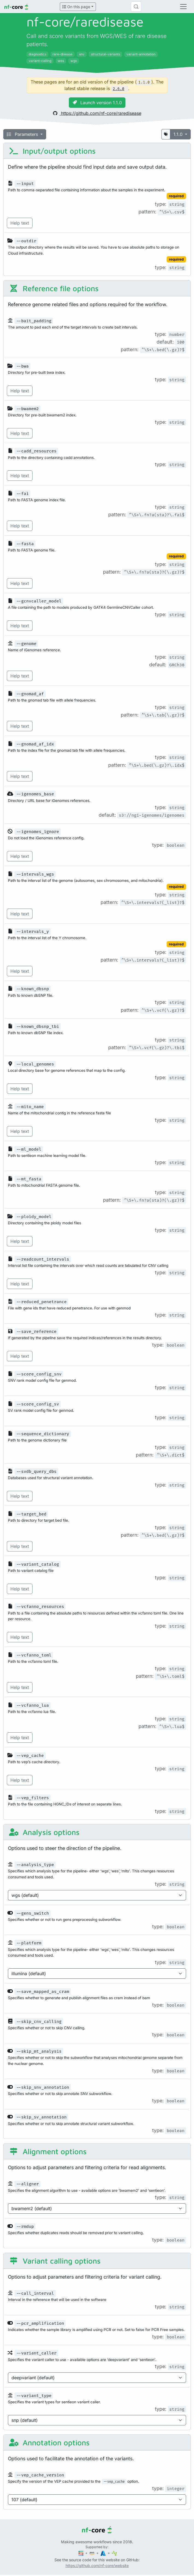  I want to click on https://github.com/nf-core/raredisease, so click(97, 113).